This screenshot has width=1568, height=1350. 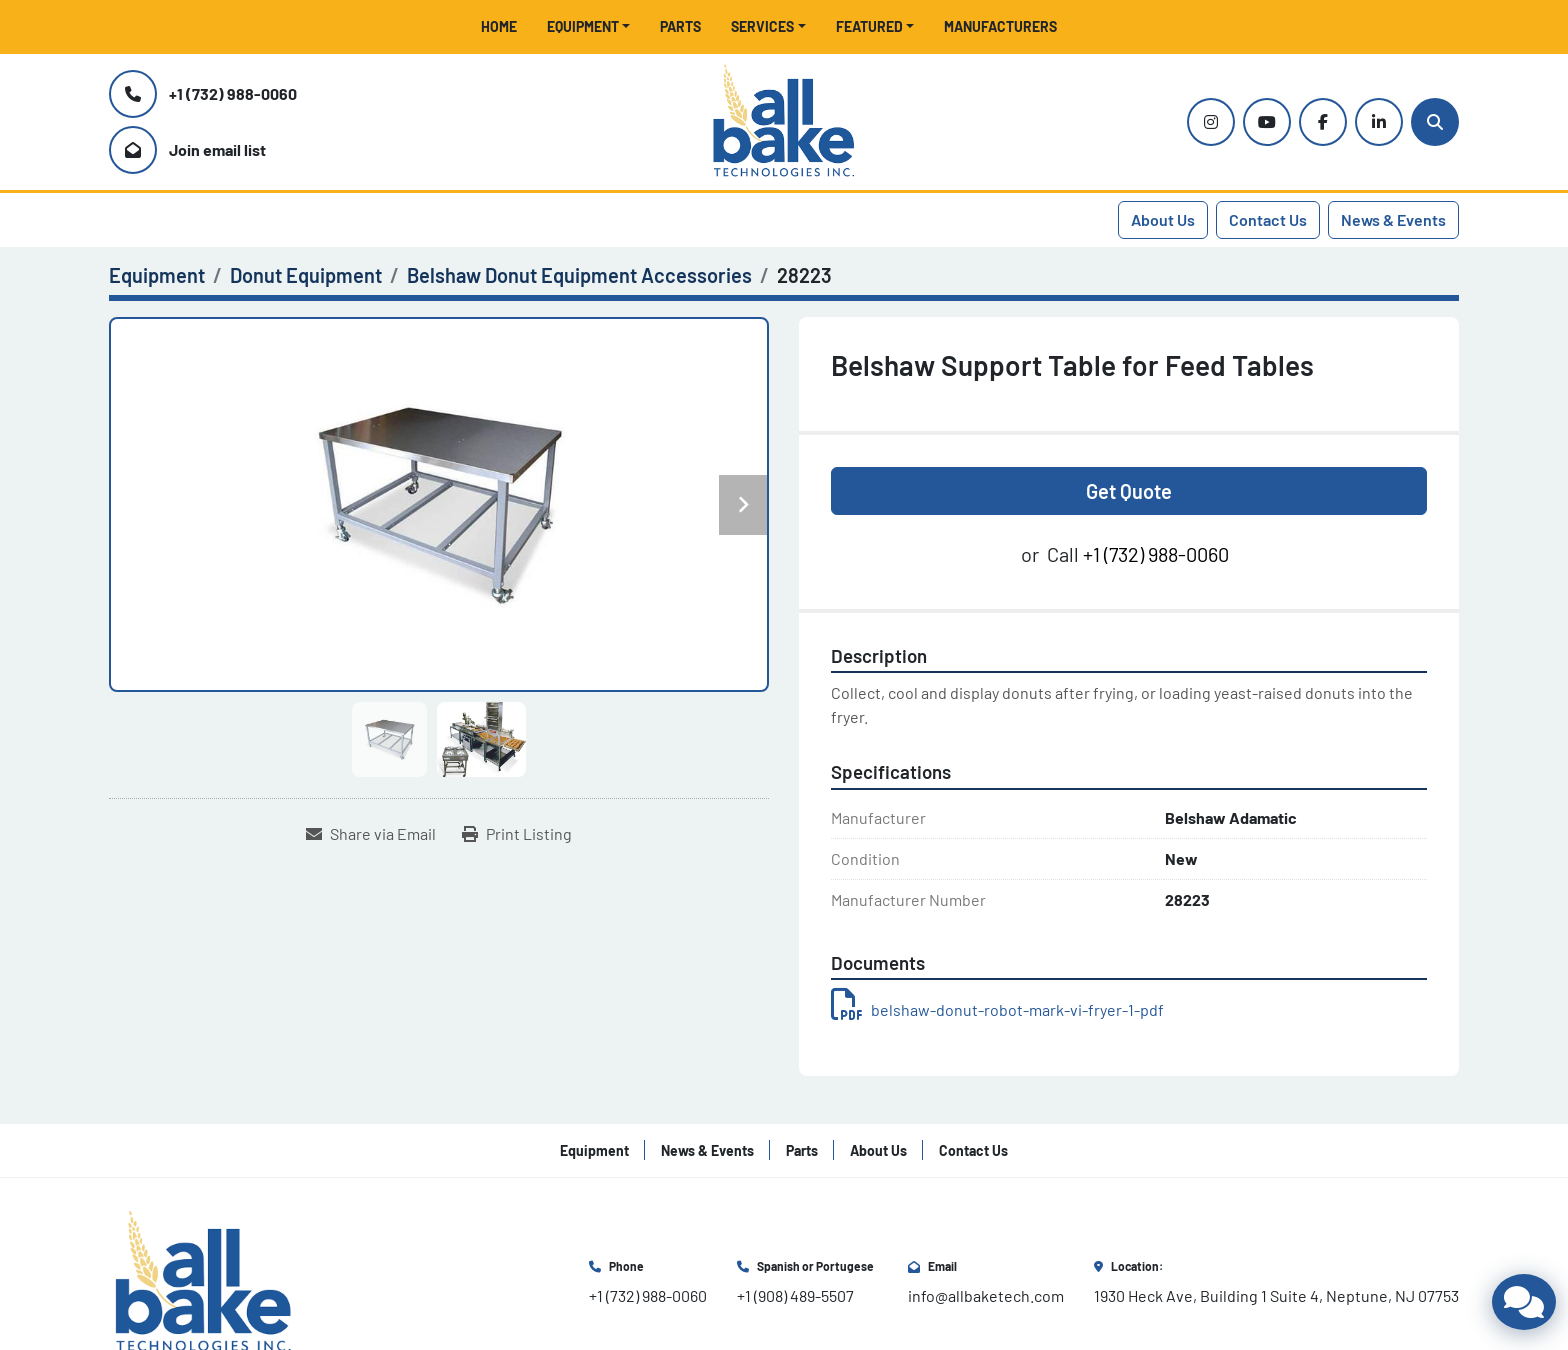 What do you see at coordinates (589, 26) in the screenshot?
I see `[button]` at bounding box center [589, 26].